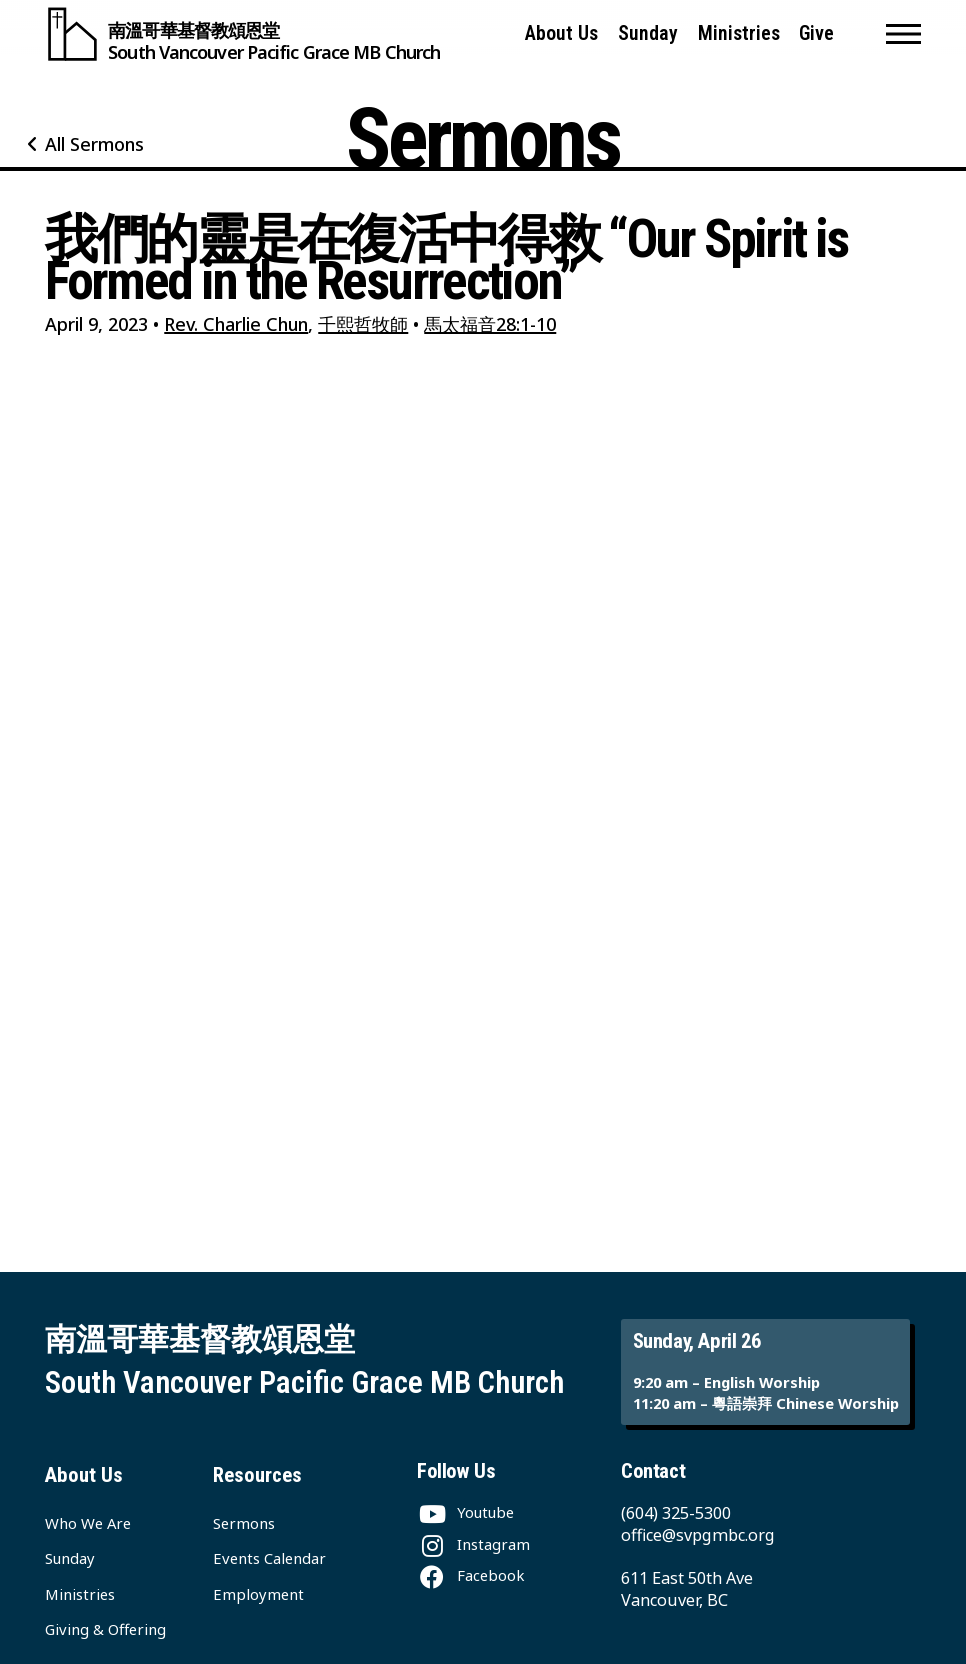  What do you see at coordinates (698, 1535) in the screenshot?
I see `office@svpgmbc.org` at bounding box center [698, 1535].